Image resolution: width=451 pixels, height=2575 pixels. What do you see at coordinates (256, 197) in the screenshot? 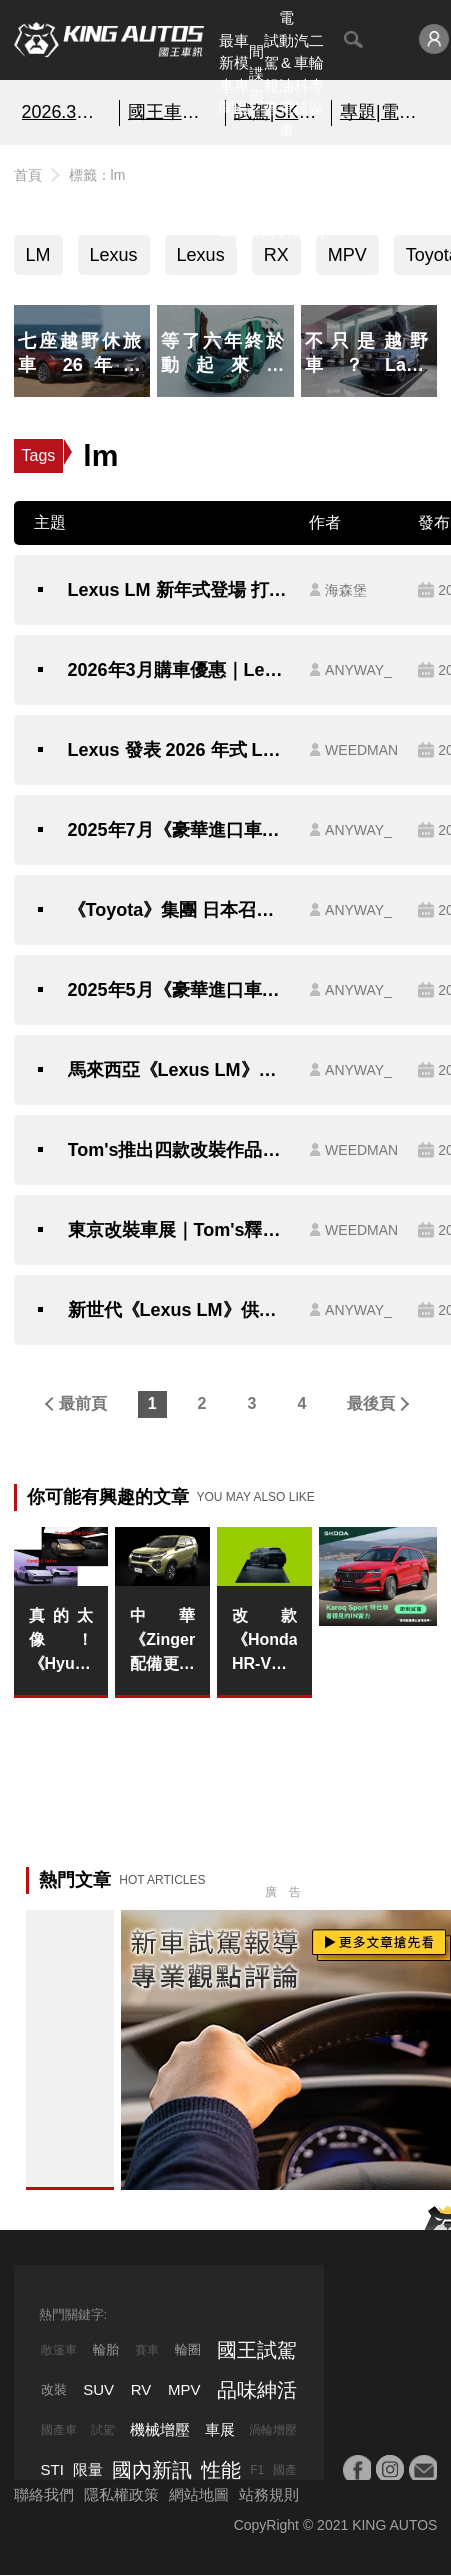
I see `國內新訊` at bounding box center [256, 197].